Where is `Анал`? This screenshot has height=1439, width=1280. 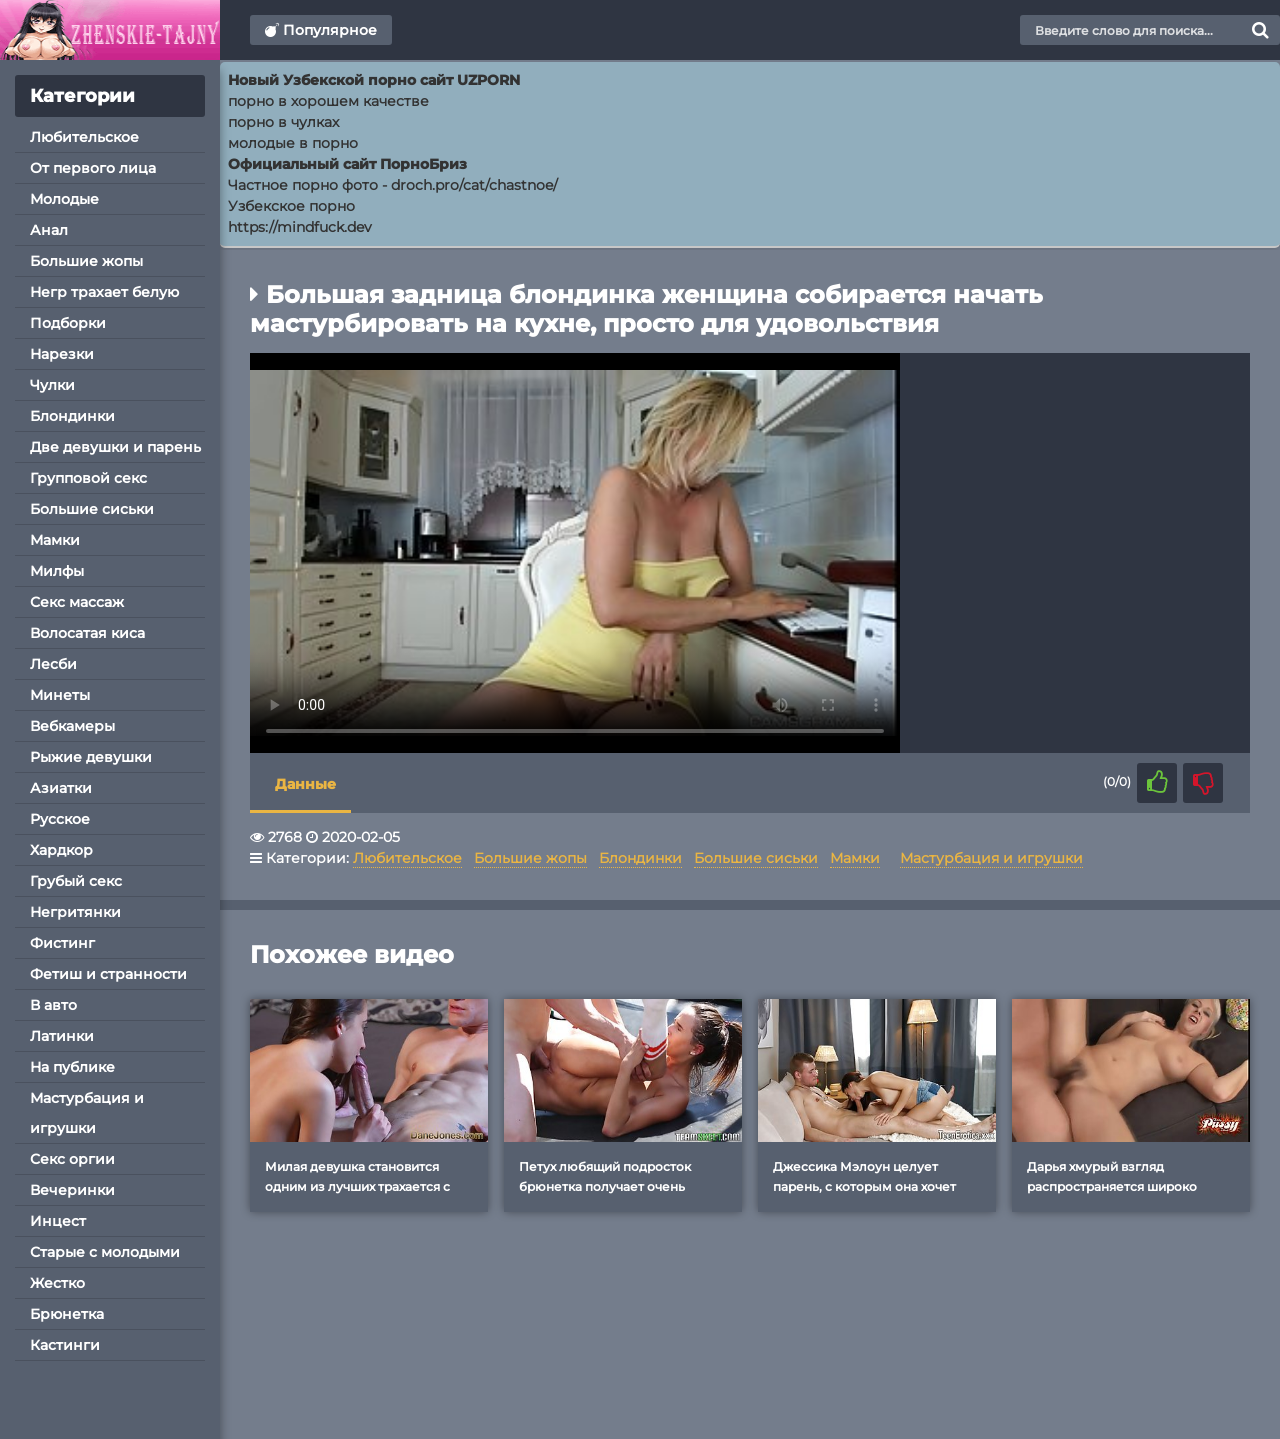 Анал is located at coordinates (49, 230).